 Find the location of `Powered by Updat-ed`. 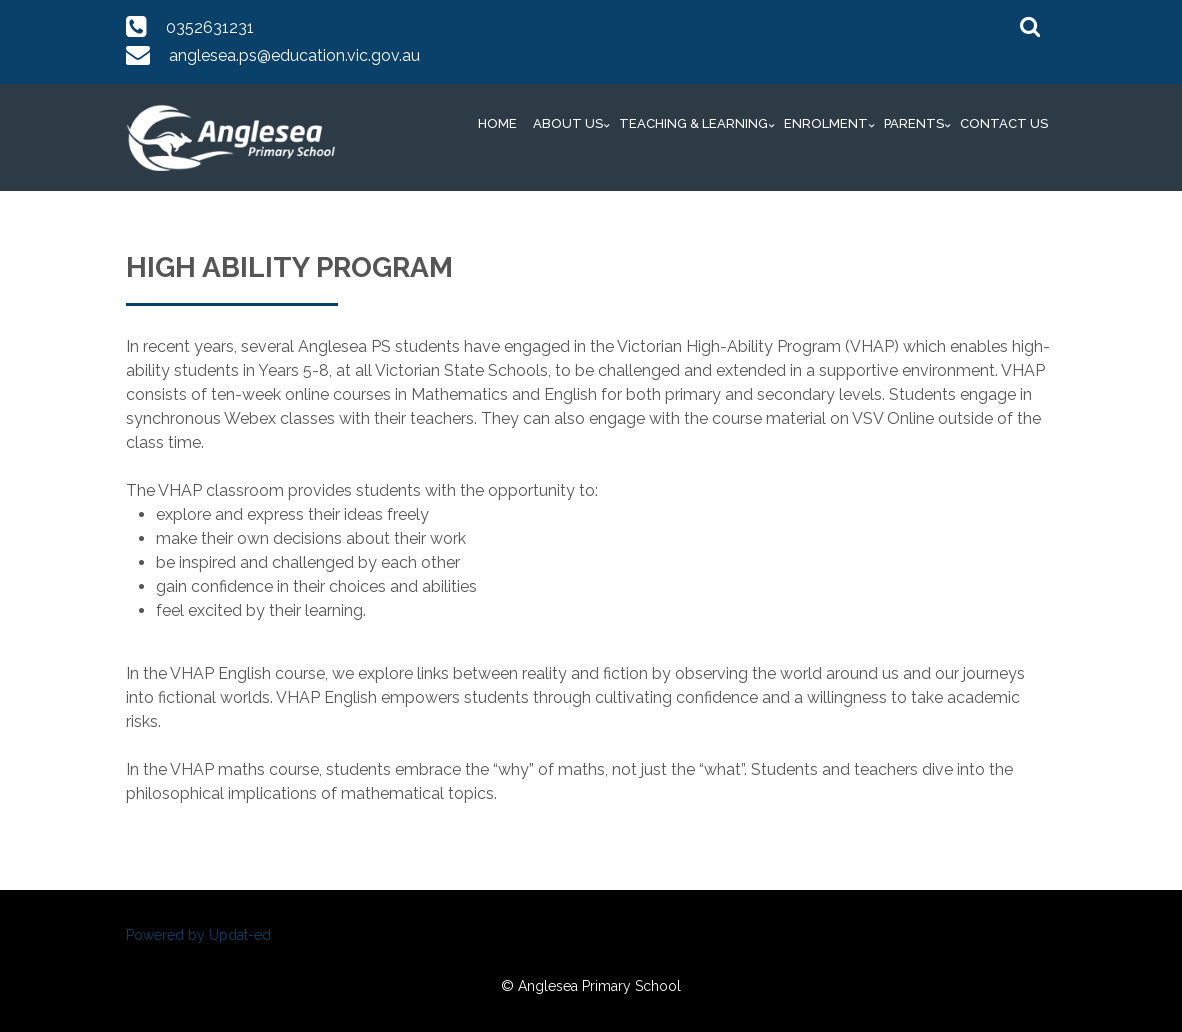

Powered by Updat-ed is located at coordinates (198, 935).